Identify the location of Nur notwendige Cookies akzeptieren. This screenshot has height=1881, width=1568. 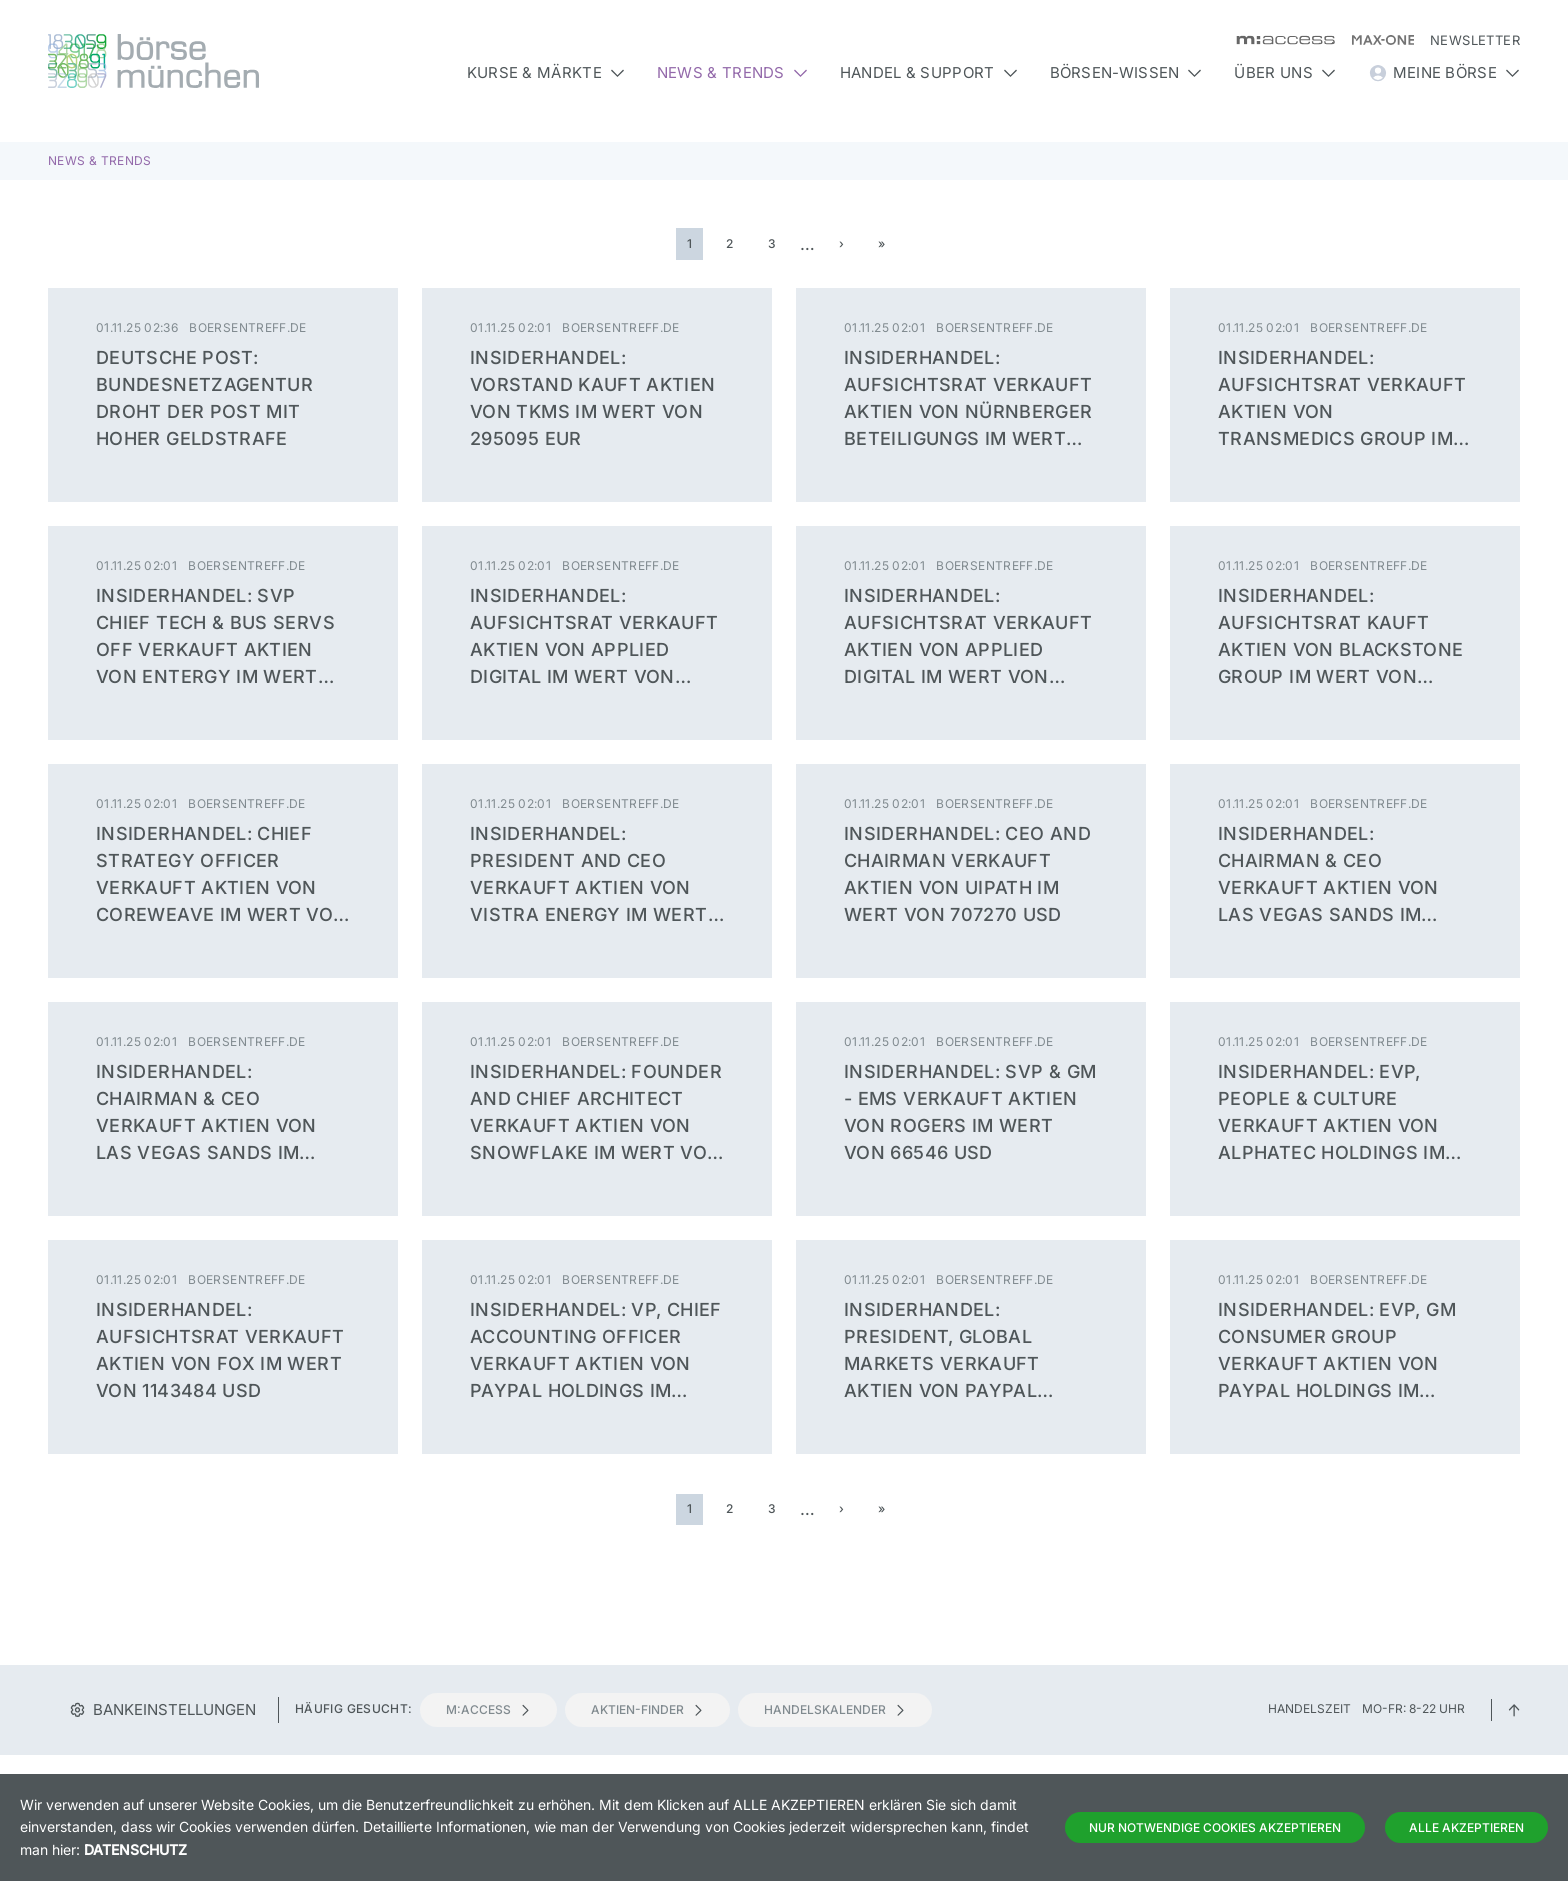
(1215, 1827).